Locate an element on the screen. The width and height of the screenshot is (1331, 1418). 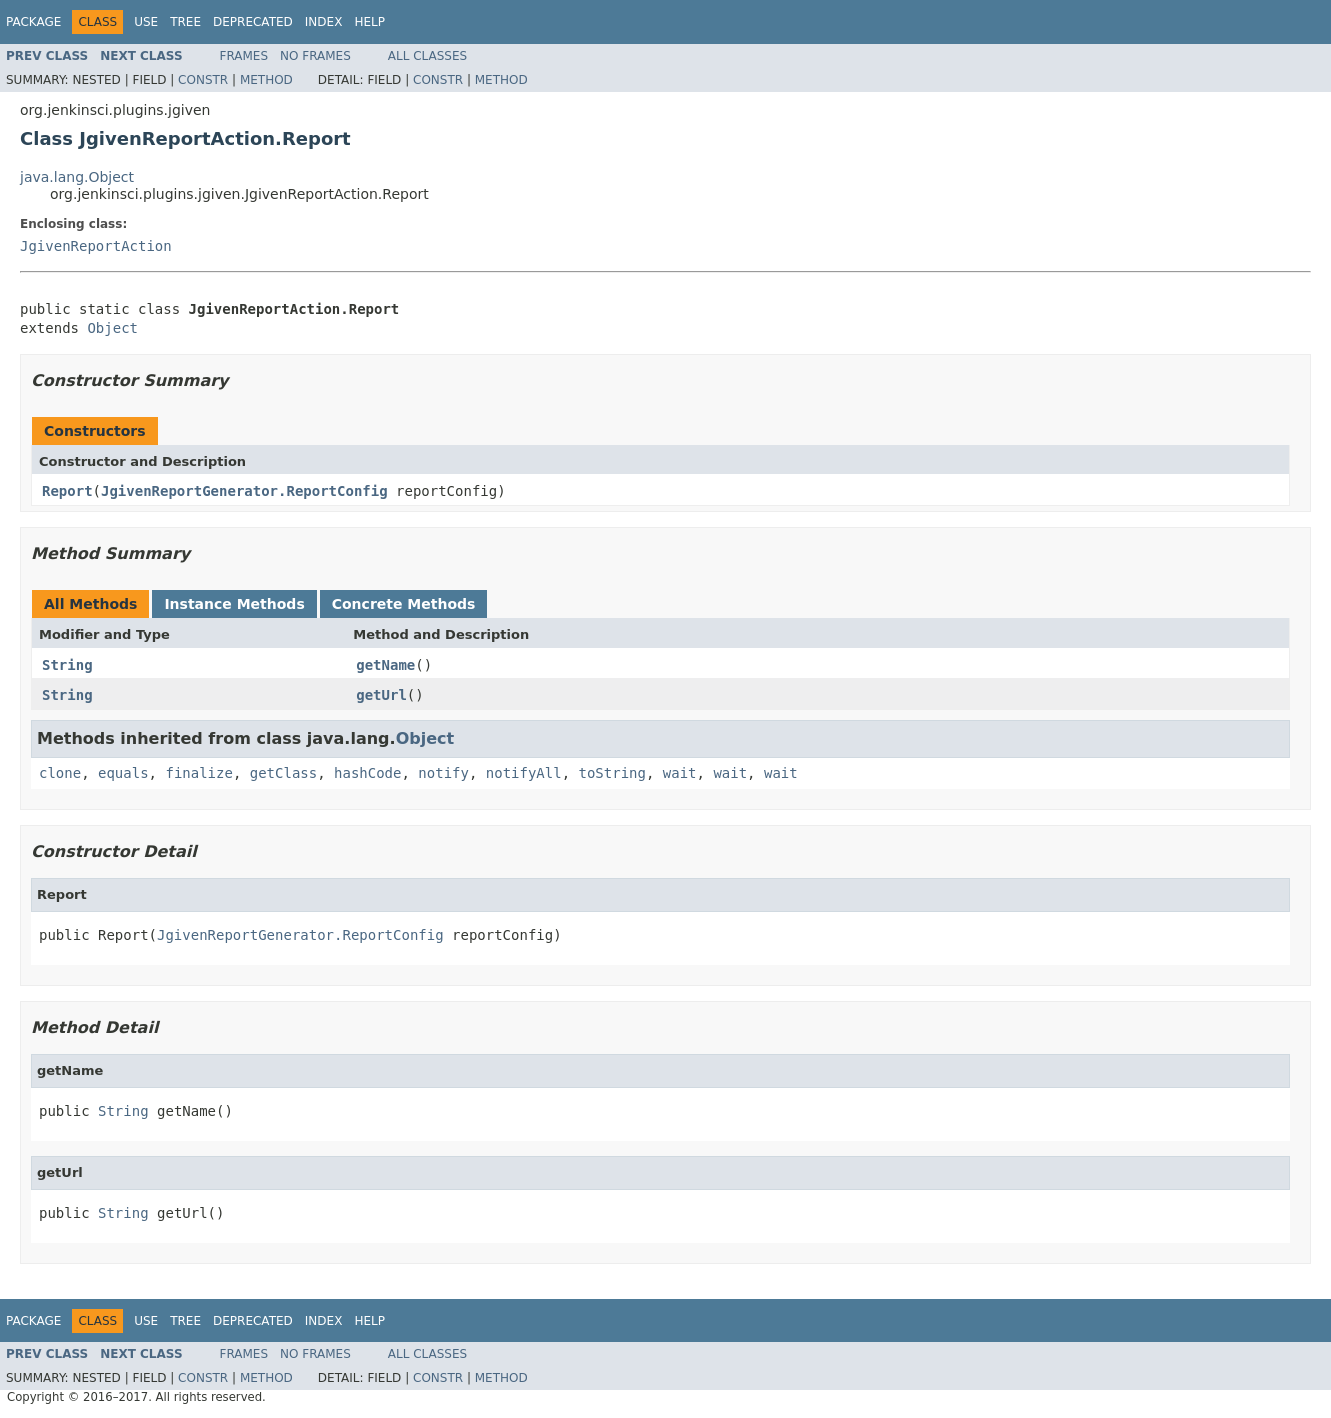
Use is located at coordinates (146, 22).